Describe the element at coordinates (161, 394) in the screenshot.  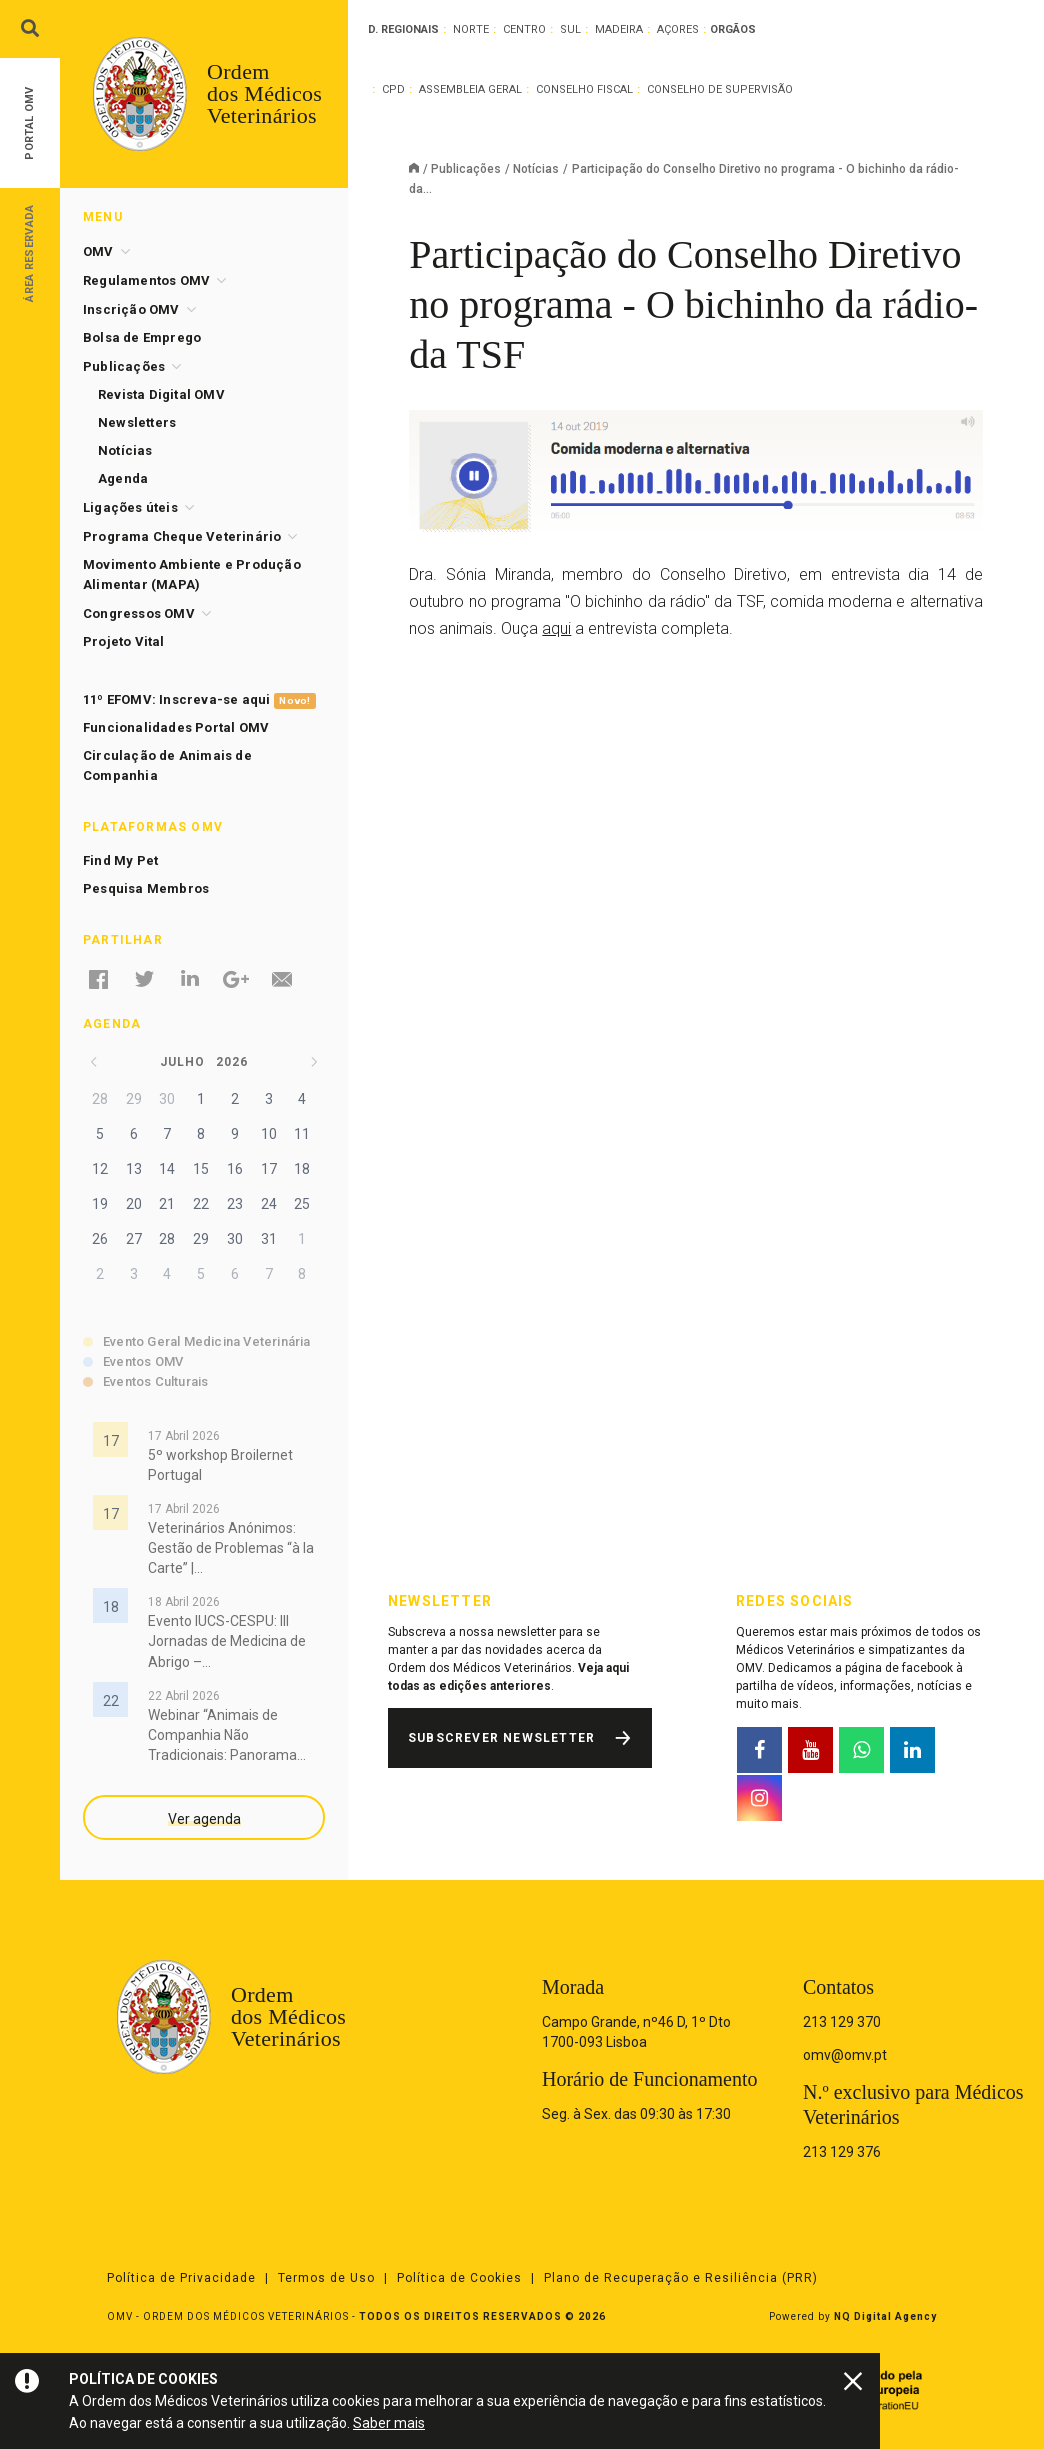
I see `Revista Digital OMV` at that location.